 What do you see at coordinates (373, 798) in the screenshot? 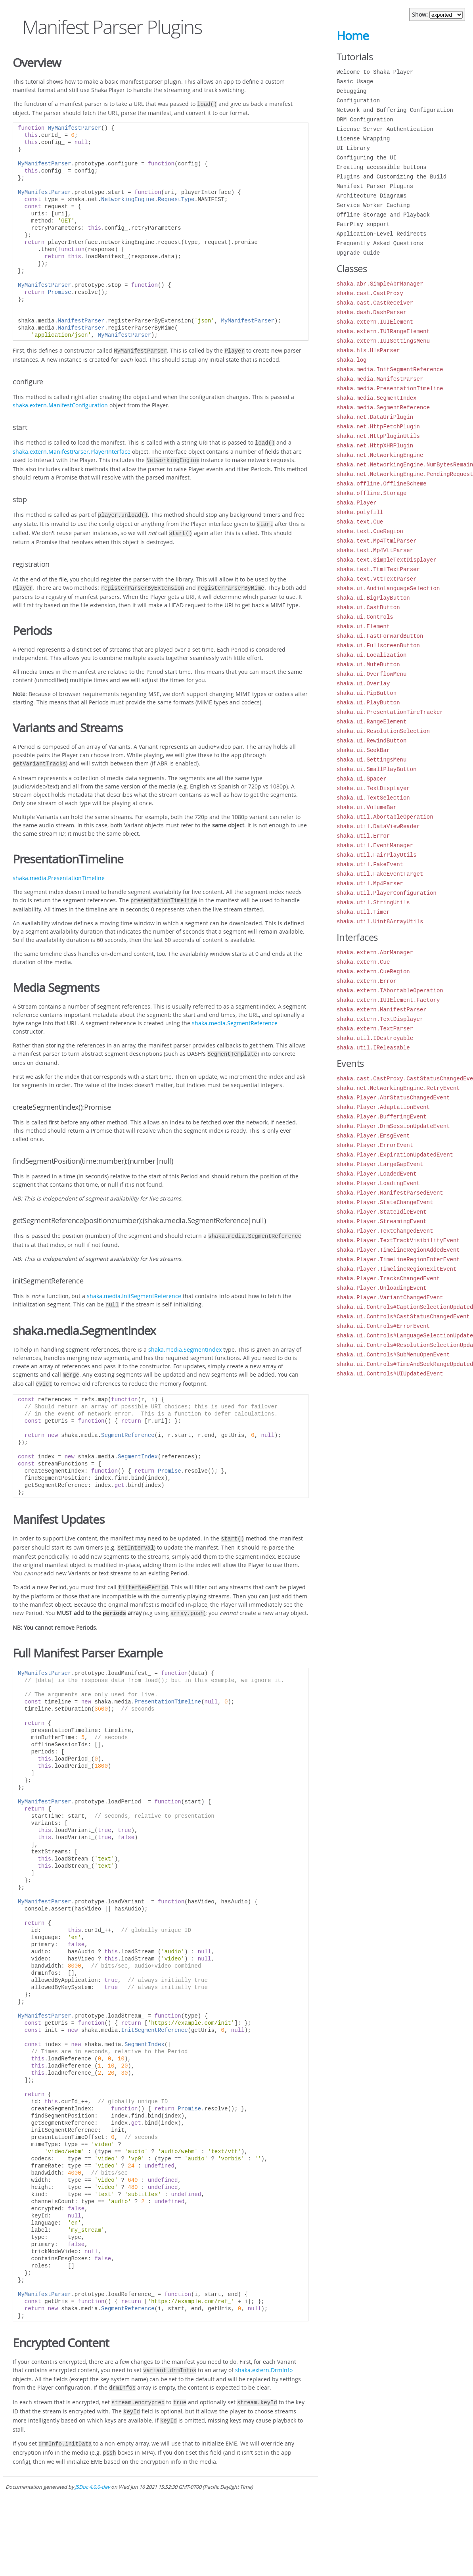
I see `shaka.ui.TextSelection` at bounding box center [373, 798].